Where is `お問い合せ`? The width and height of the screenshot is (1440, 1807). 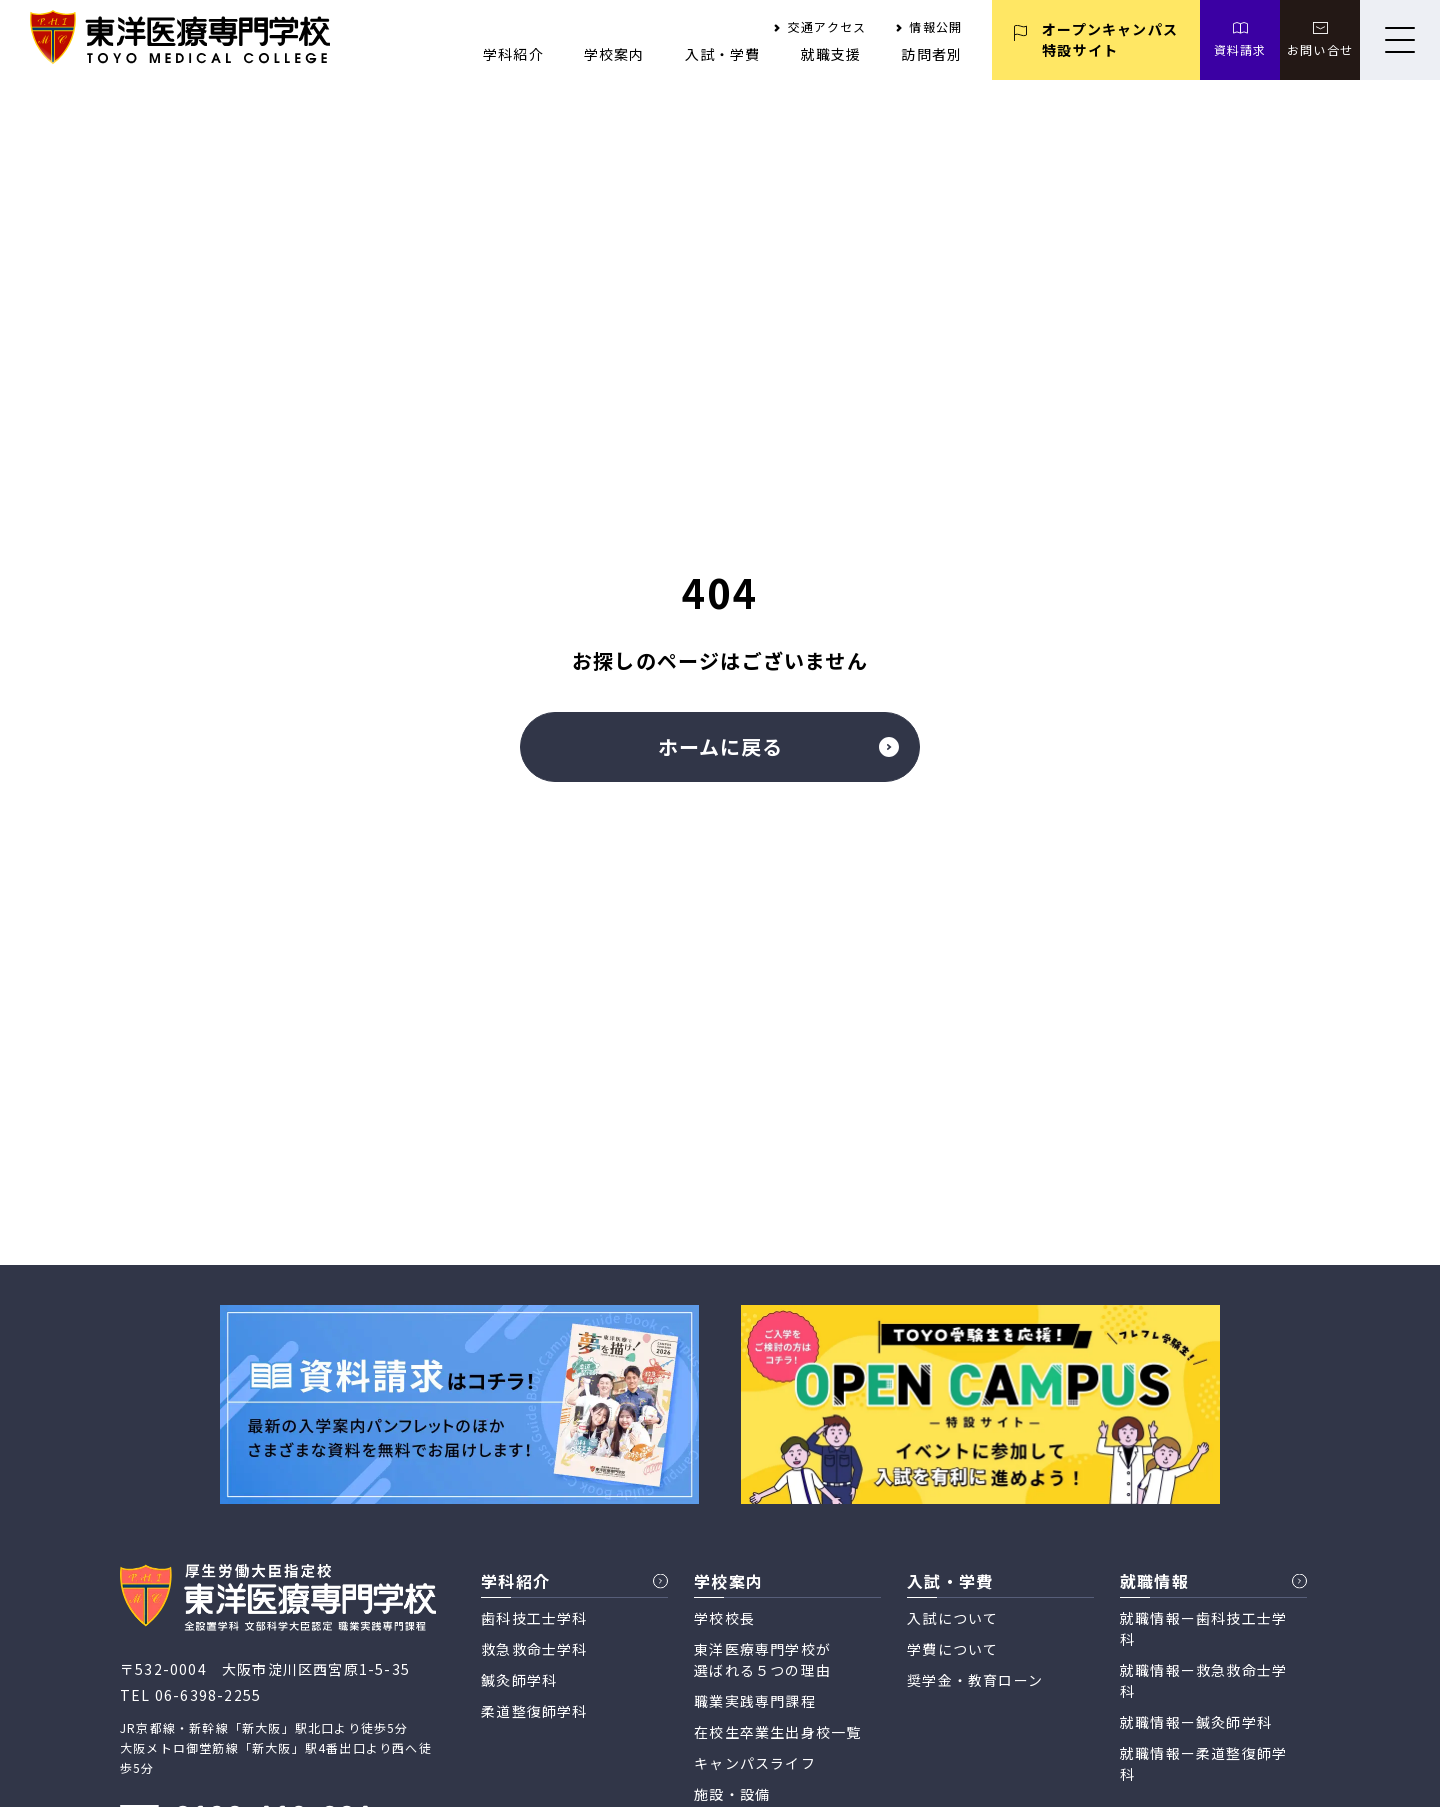 お問い合せ is located at coordinates (1320, 49).